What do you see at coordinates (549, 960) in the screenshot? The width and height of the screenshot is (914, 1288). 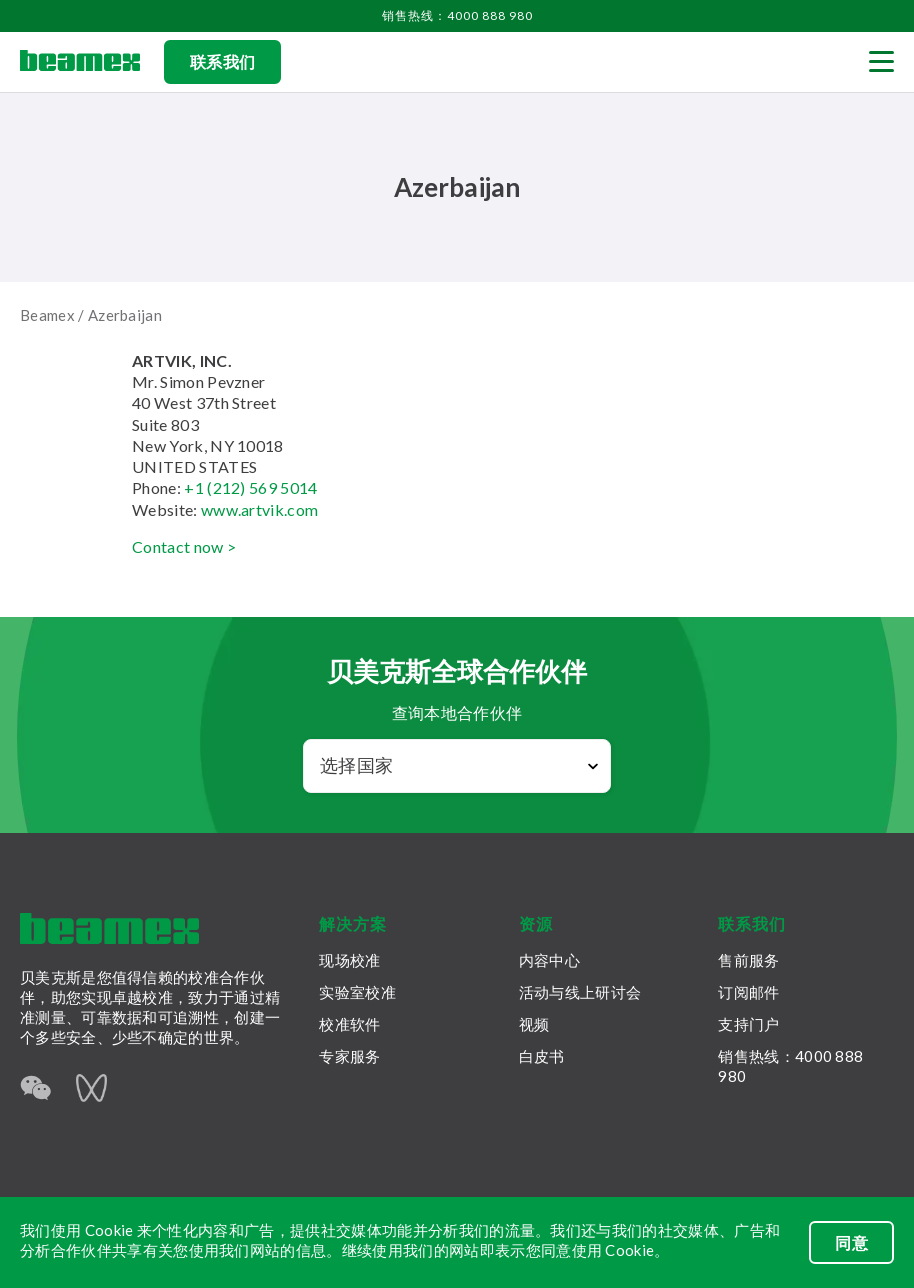 I see `内容中心` at bounding box center [549, 960].